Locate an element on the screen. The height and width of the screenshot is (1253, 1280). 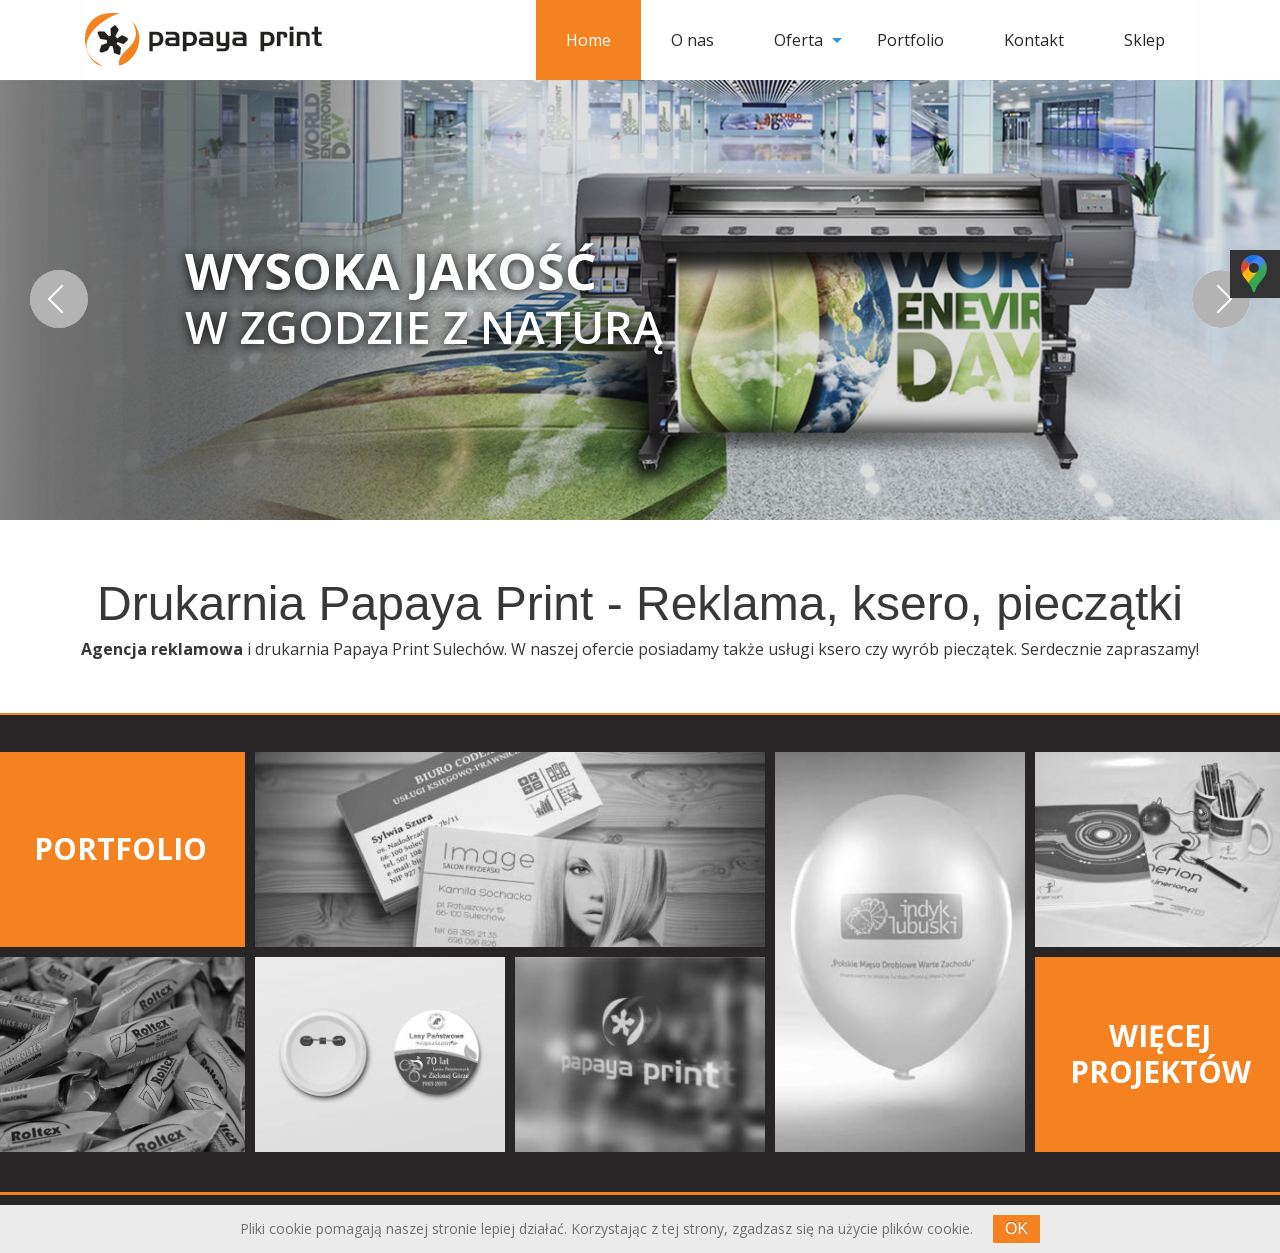
Home is located at coordinates (588, 40).